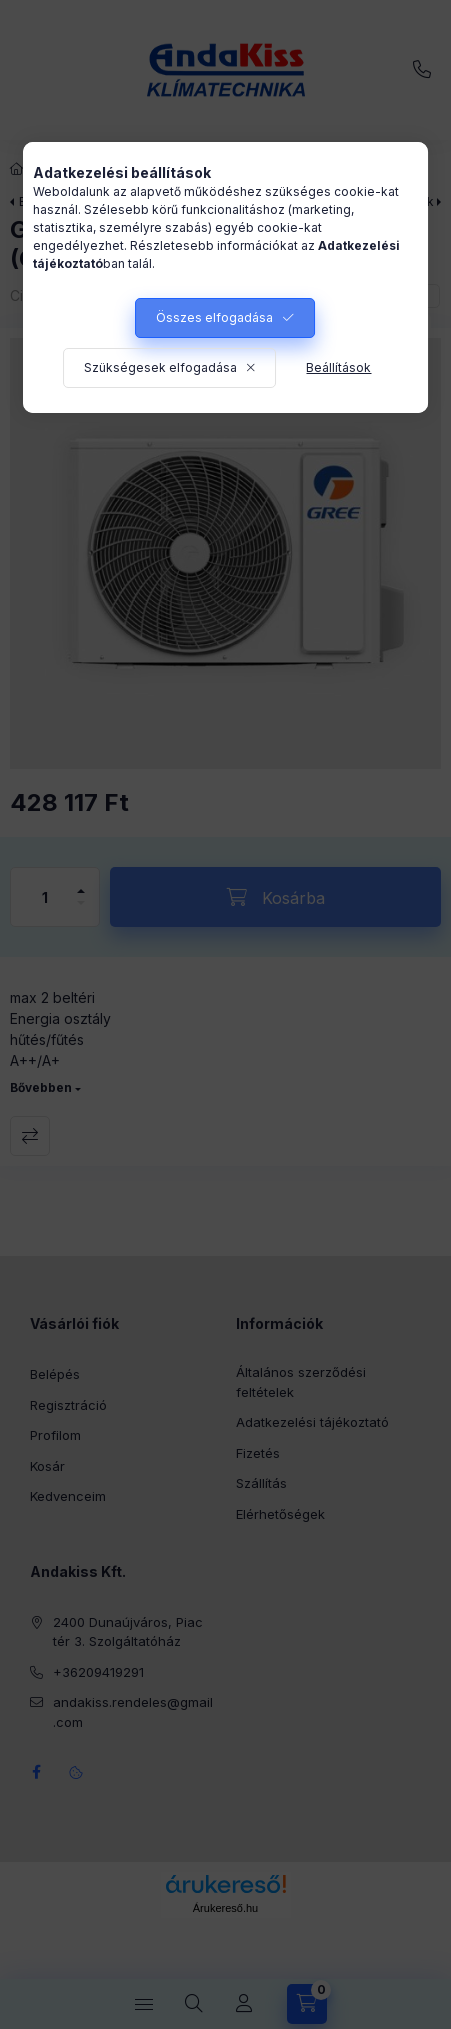 The height and width of the screenshot is (2029, 451). What do you see at coordinates (160, 367) in the screenshot?
I see `Szükségesek elfogadása` at bounding box center [160, 367].